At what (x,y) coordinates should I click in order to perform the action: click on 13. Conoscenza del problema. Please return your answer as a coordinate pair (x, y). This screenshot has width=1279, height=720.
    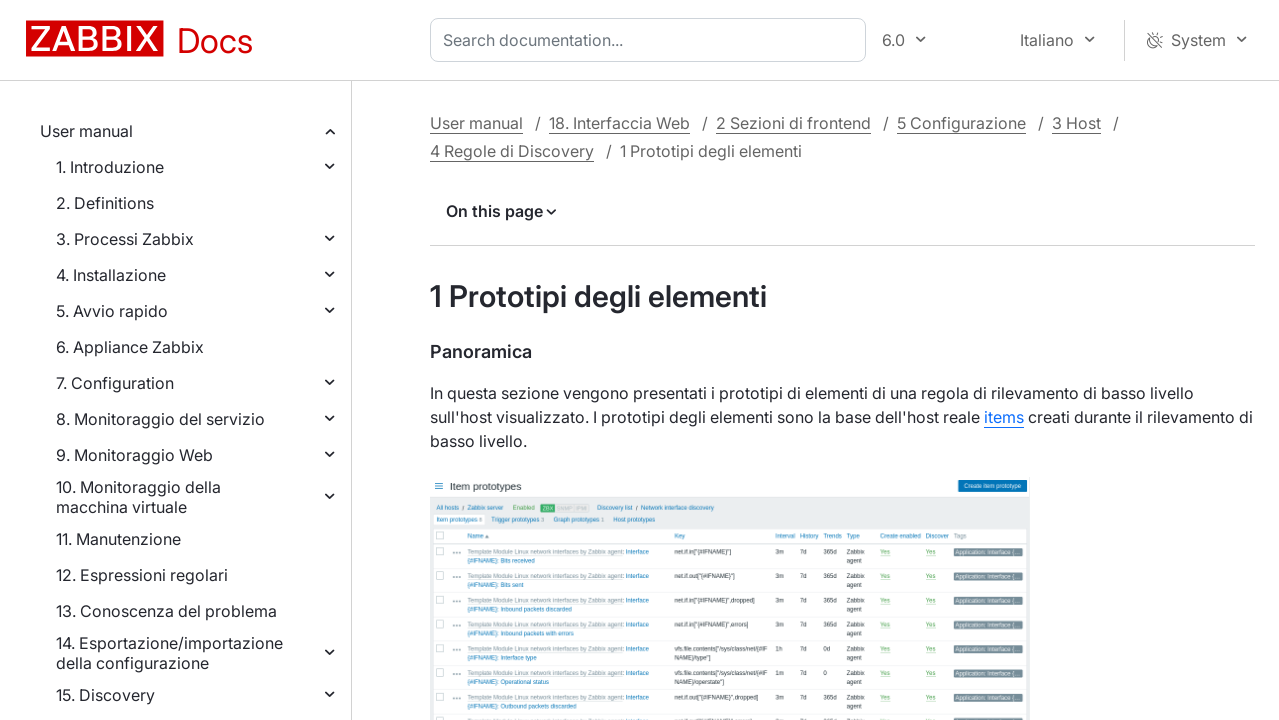
    Looking at the image, I should click on (166, 611).